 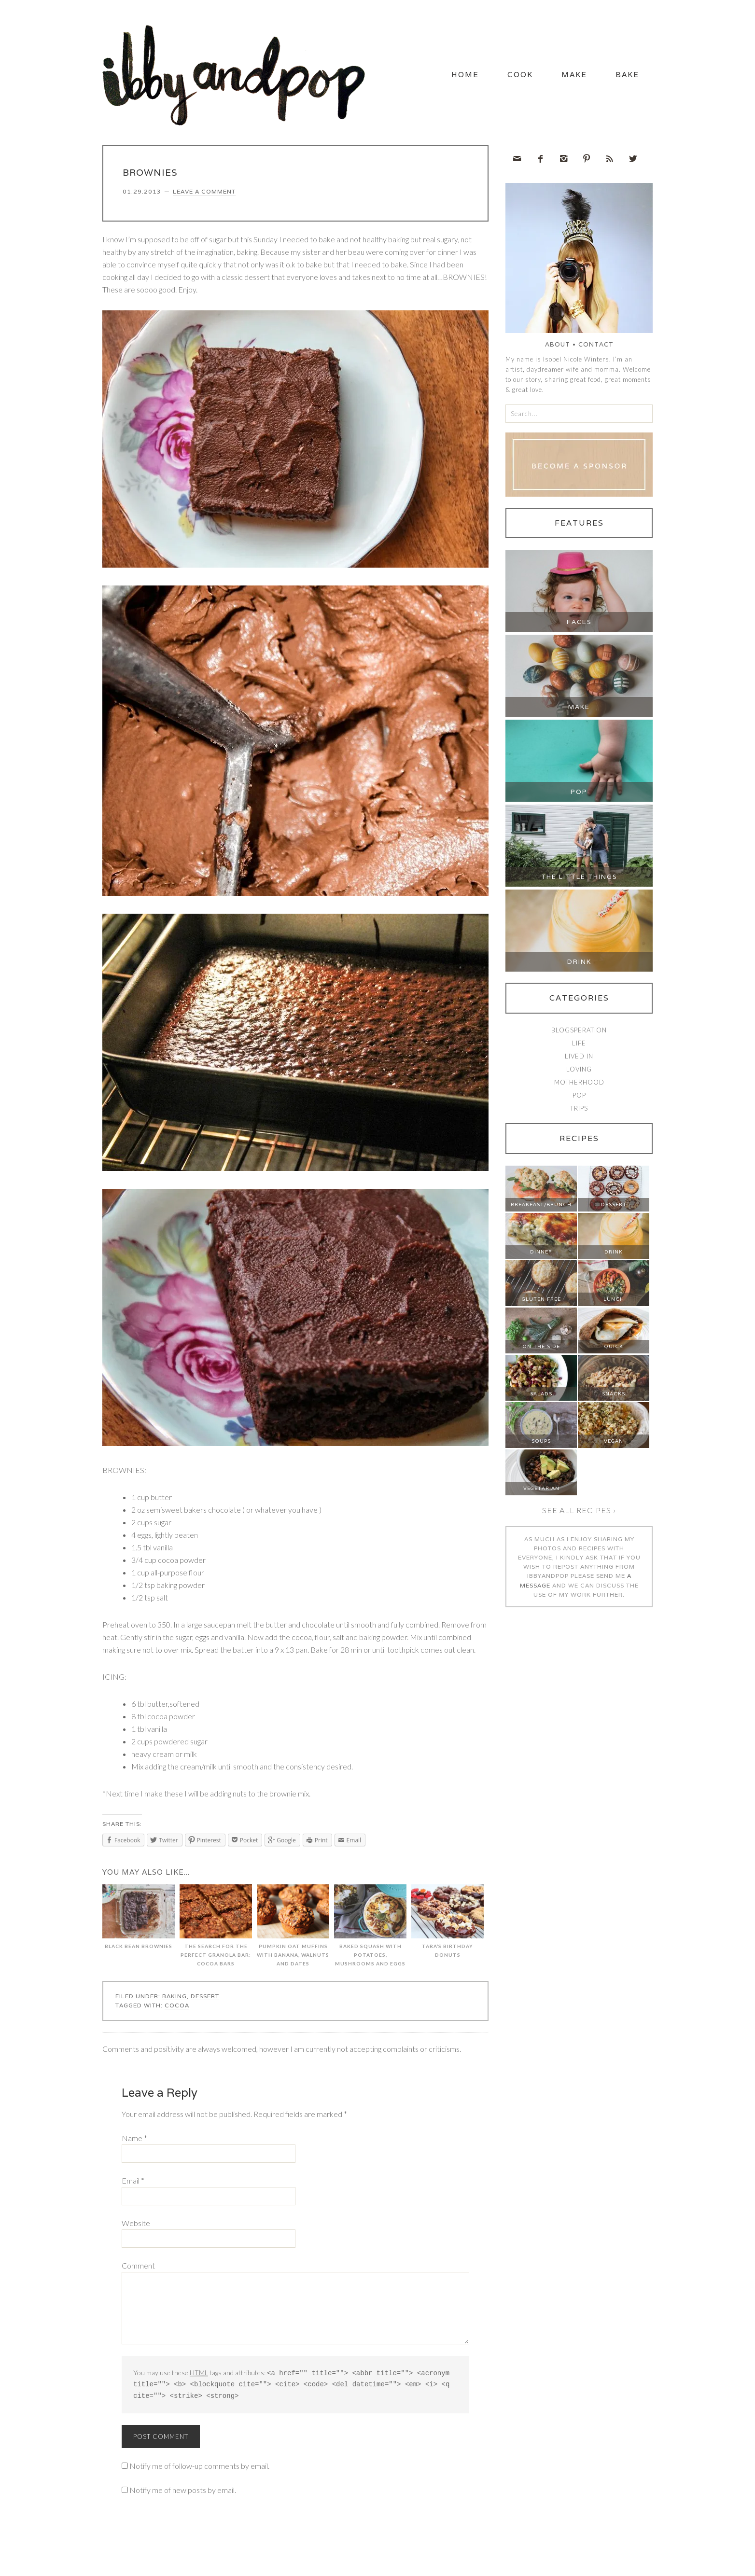 What do you see at coordinates (138, 1920) in the screenshot?
I see `BLACK BEAN BROWNIES` at bounding box center [138, 1920].